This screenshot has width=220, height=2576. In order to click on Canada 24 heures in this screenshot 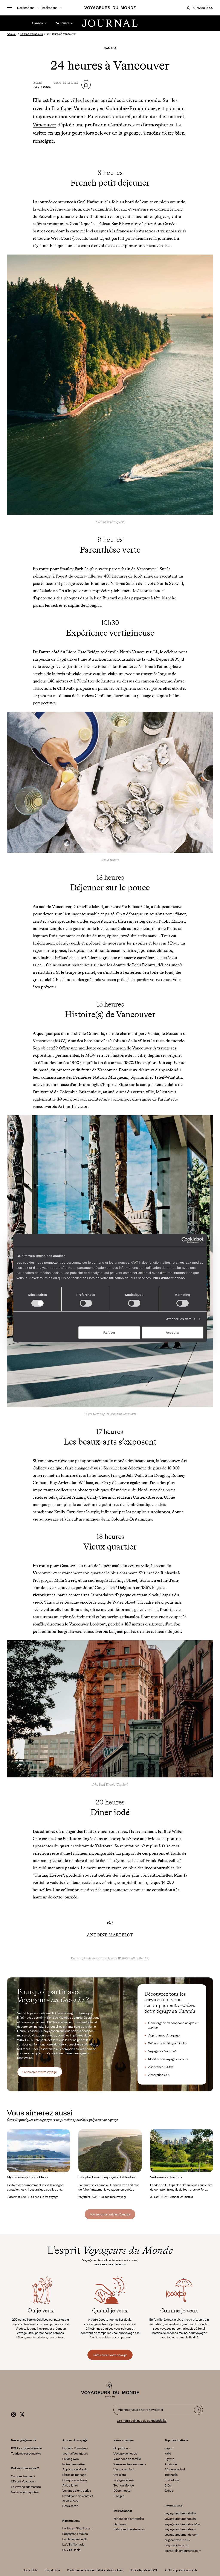, I will do `click(181, 2197)`.